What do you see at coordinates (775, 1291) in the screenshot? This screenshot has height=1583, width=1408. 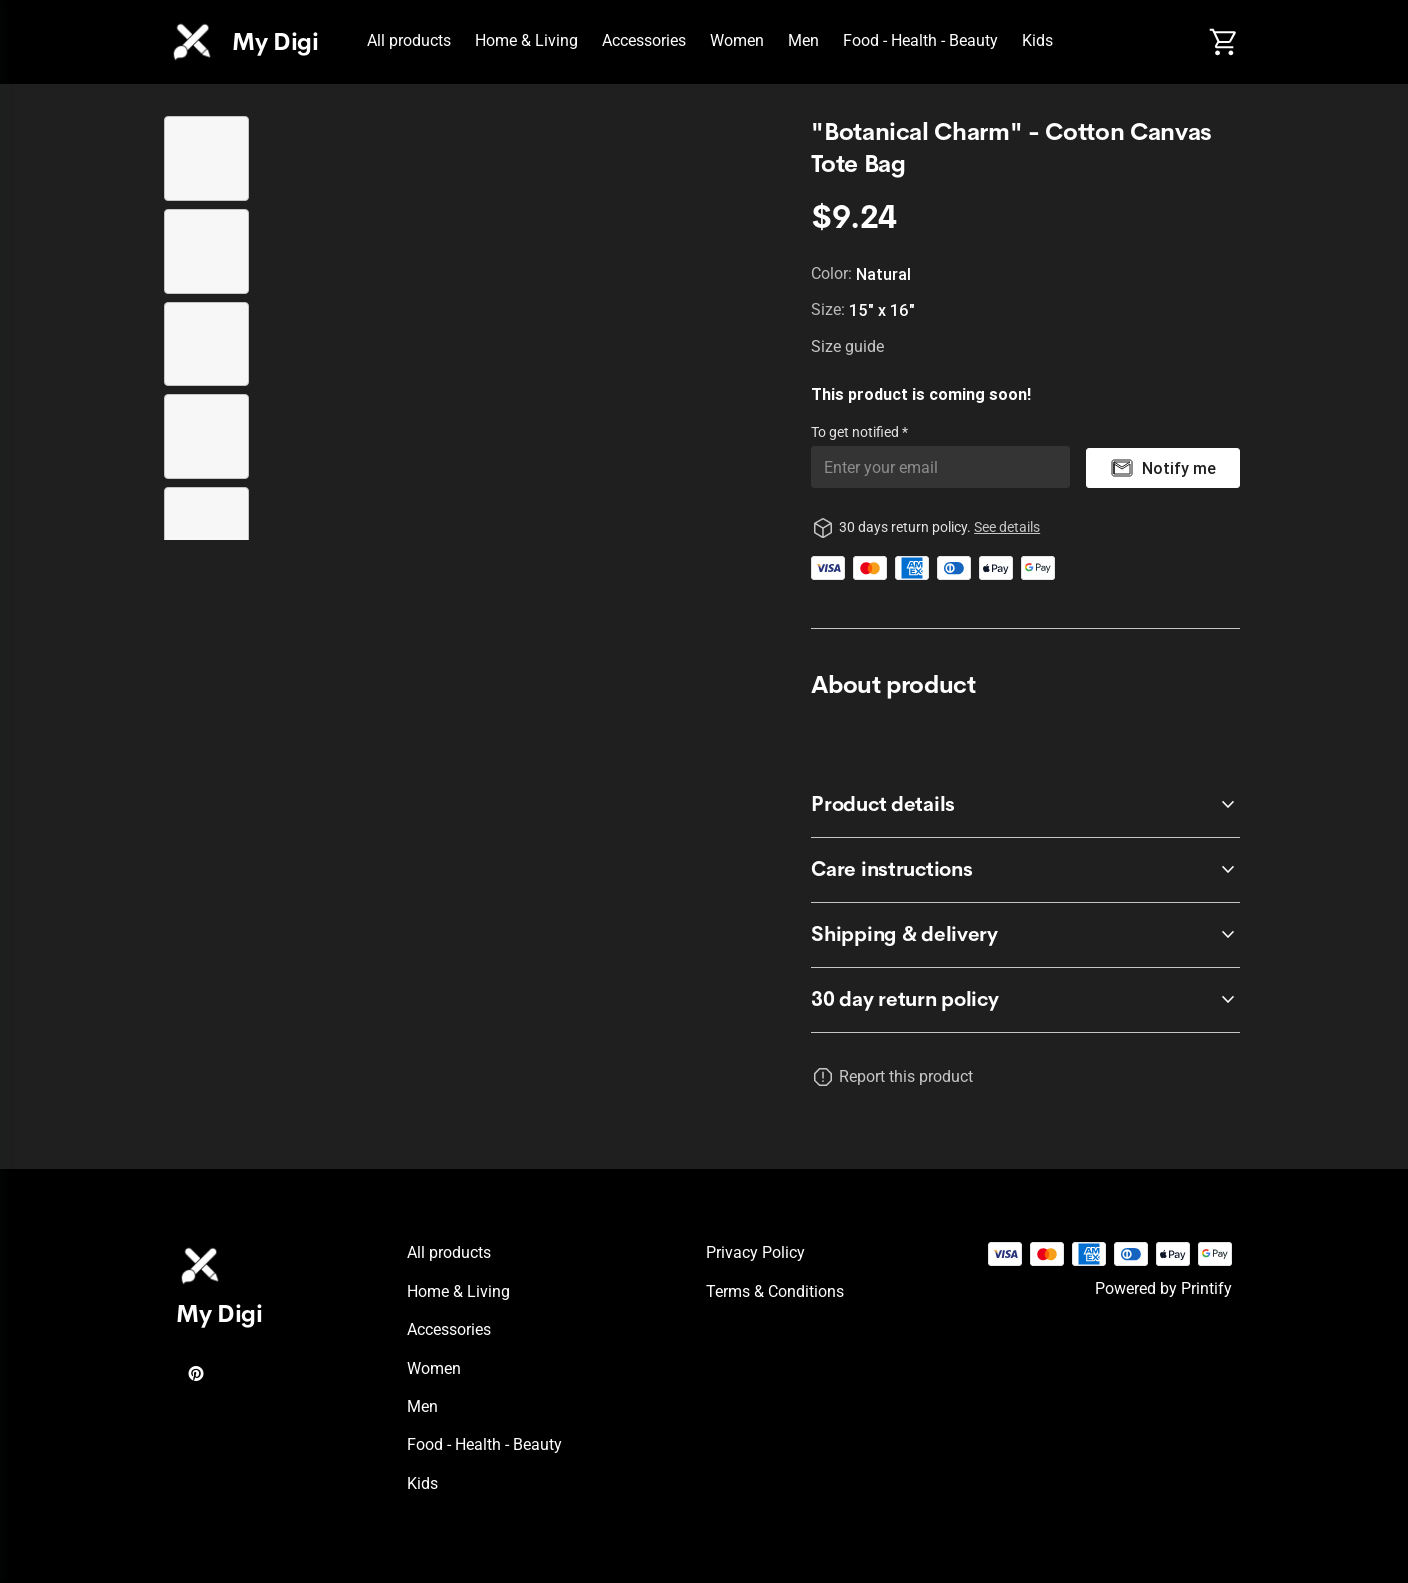 I see `Terms & conditions` at bounding box center [775, 1291].